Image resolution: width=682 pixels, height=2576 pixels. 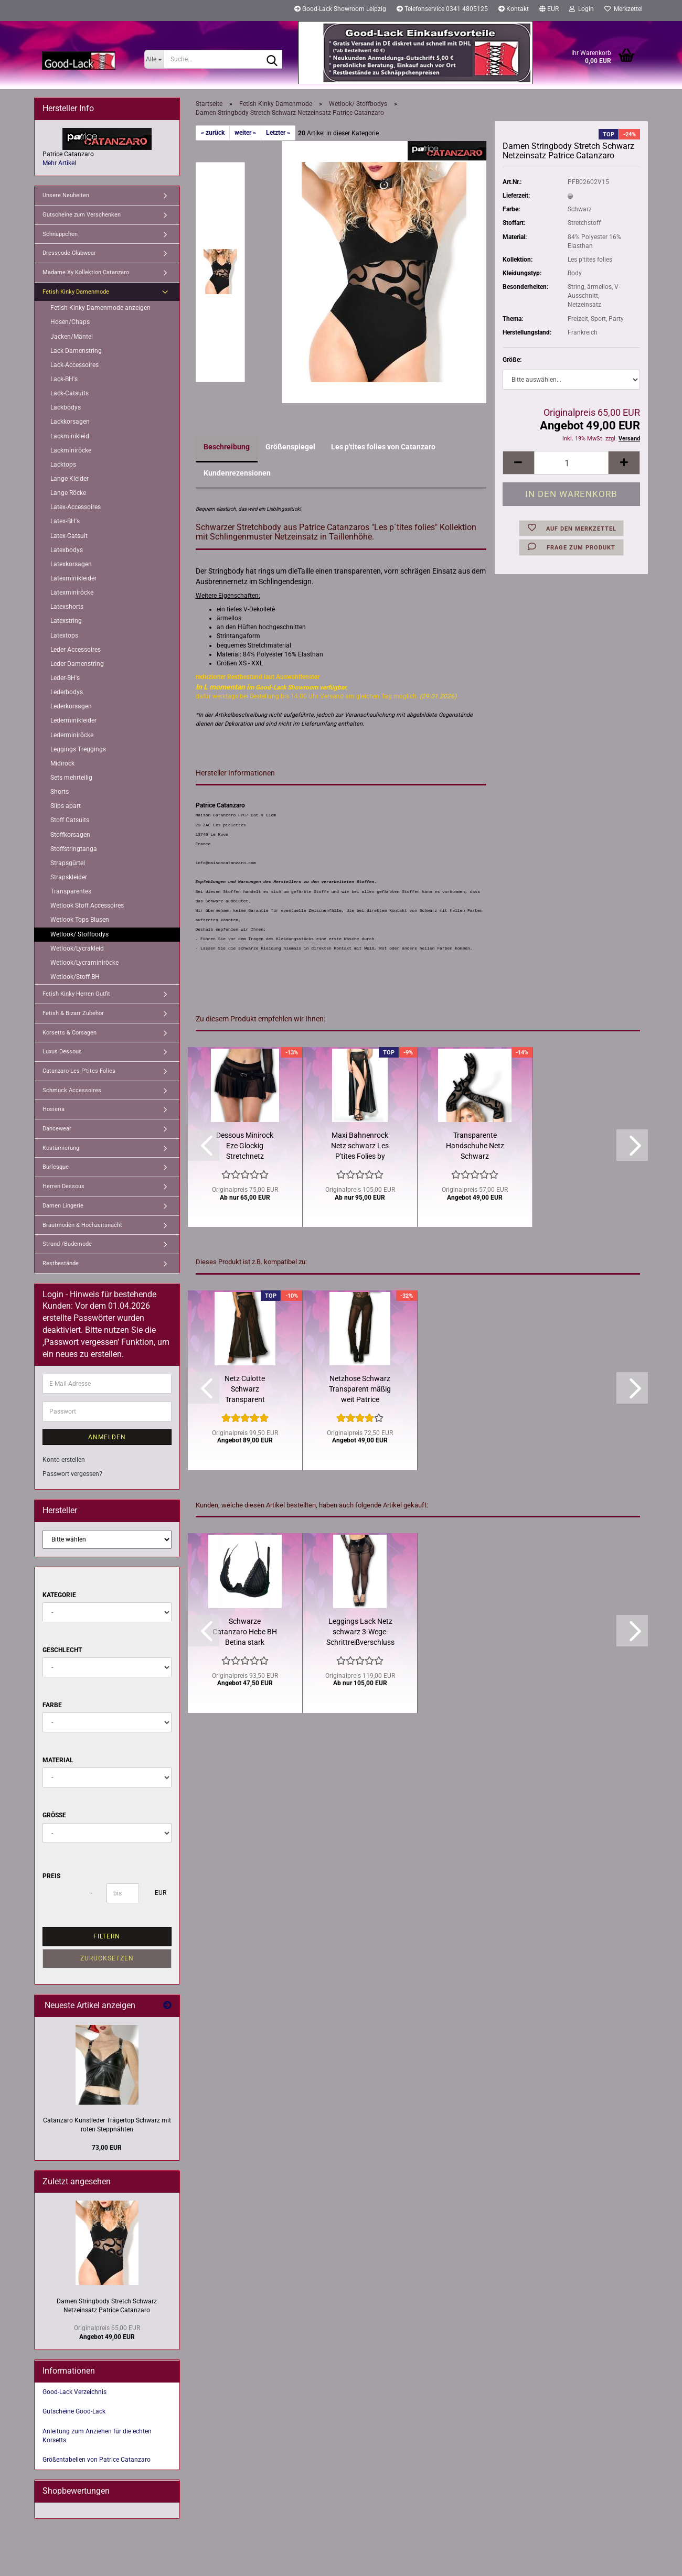 What do you see at coordinates (84, 962) in the screenshot?
I see `Wetlook/Lycraminiröcke` at bounding box center [84, 962].